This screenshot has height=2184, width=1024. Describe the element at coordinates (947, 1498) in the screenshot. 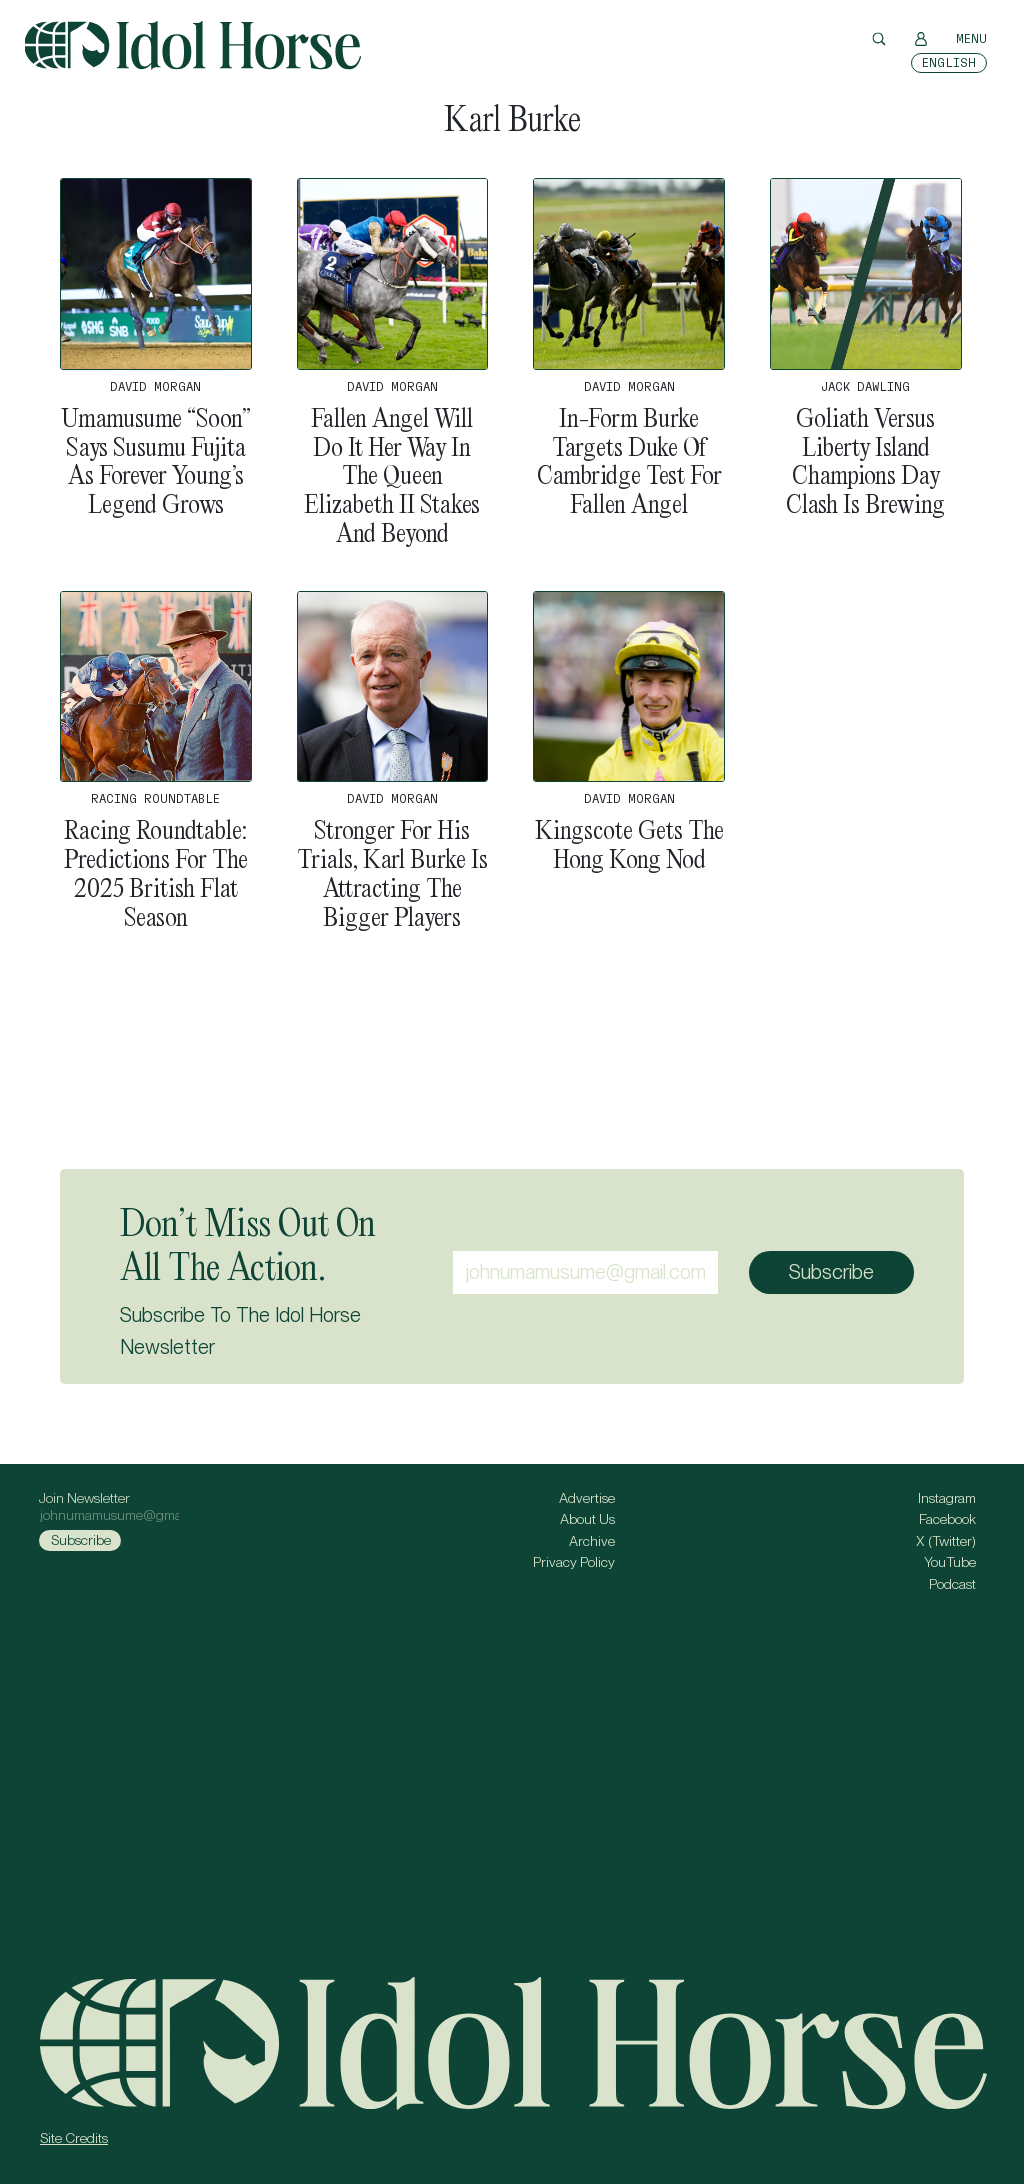

I see `Instagram` at that location.